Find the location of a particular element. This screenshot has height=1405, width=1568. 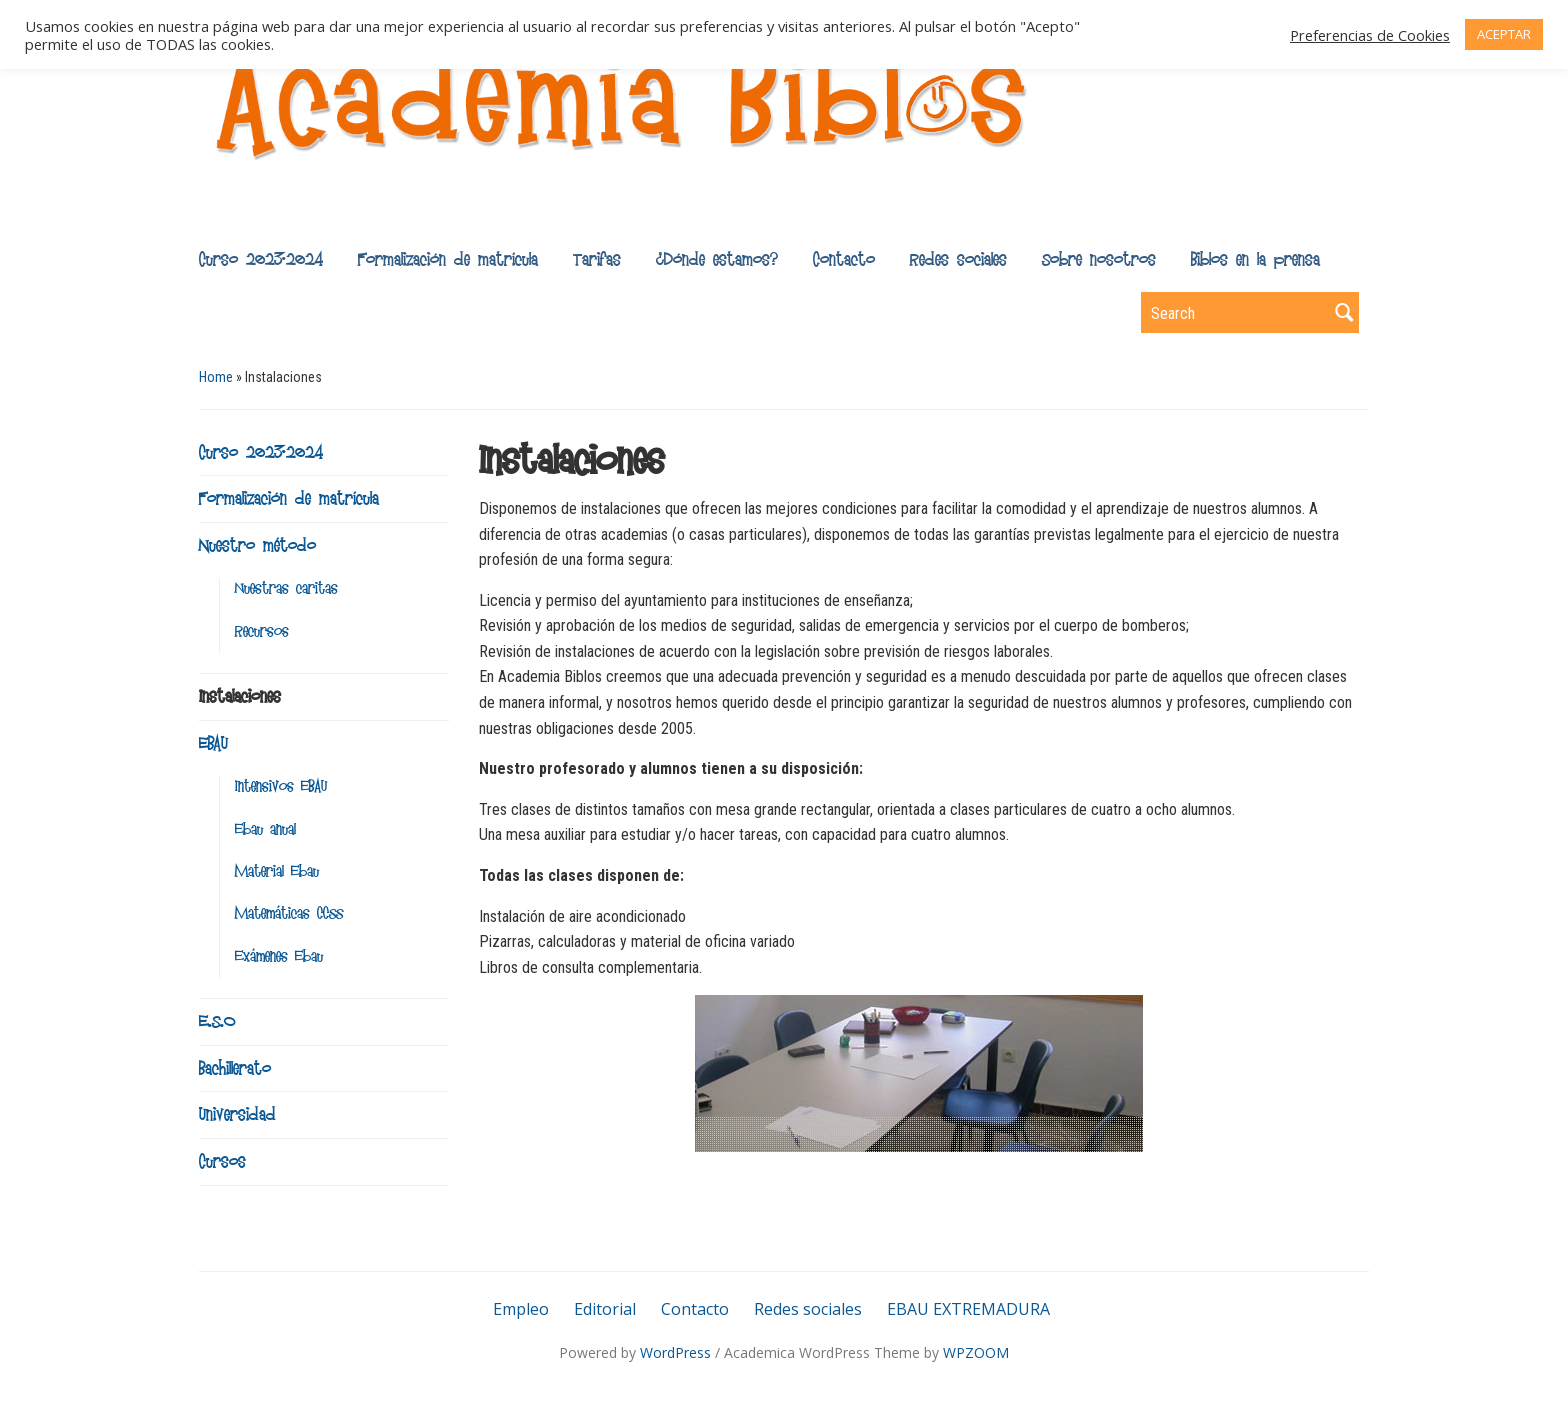

Ebau anual is located at coordinates (265, 829).